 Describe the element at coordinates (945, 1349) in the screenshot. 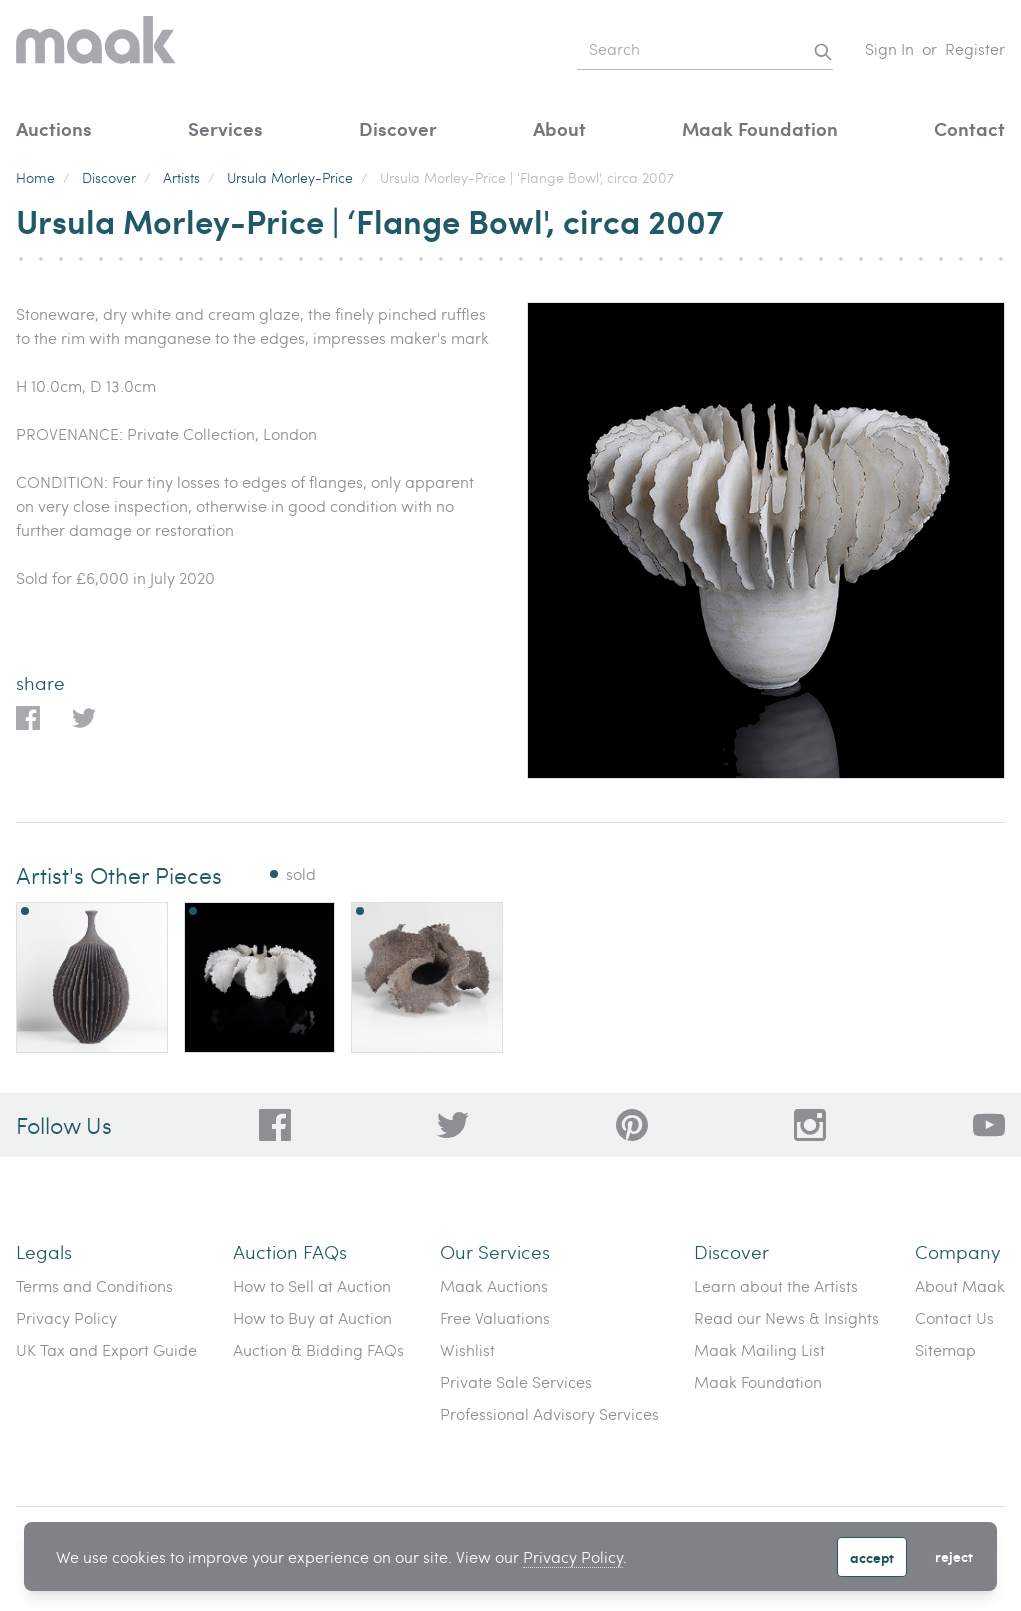

I see `Sitemap` at that location.